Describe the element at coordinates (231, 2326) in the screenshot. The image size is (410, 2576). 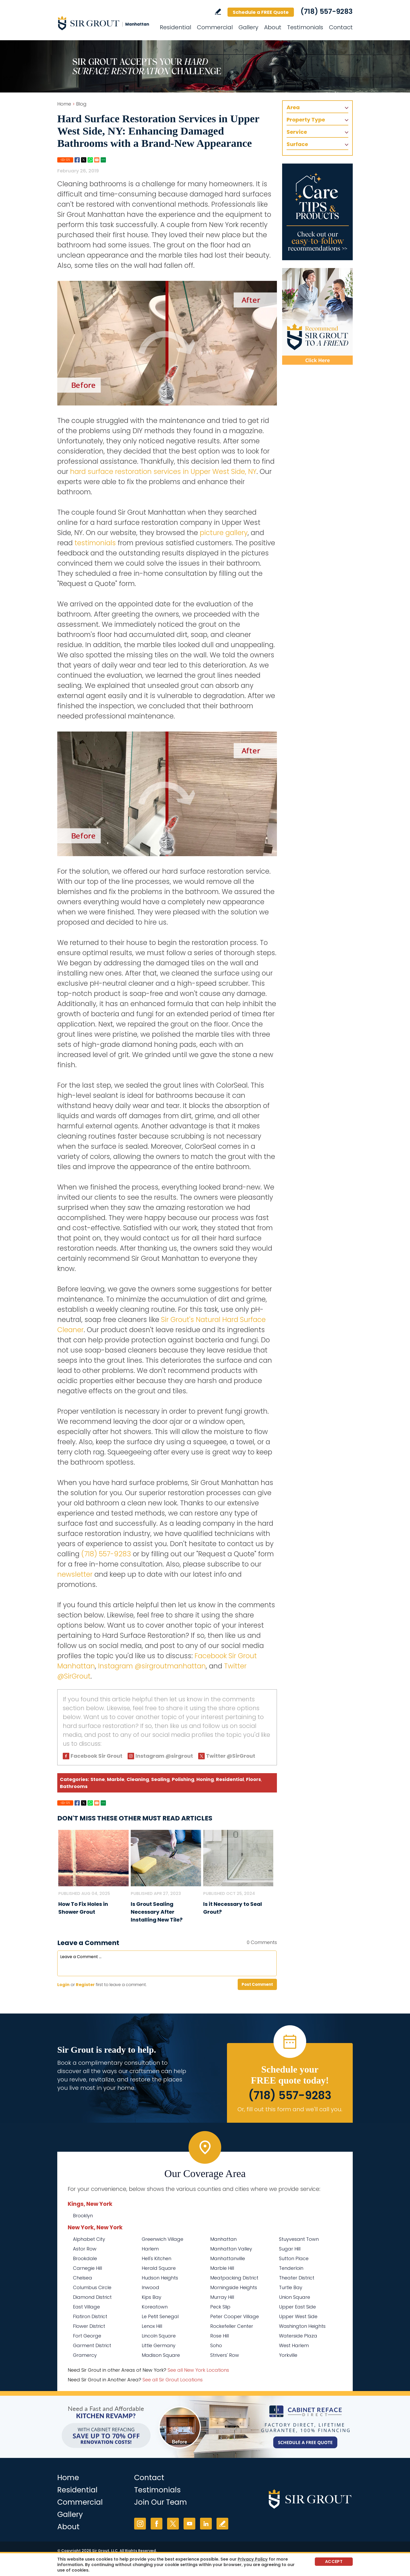
I see `Rockefeller Center` at that location.